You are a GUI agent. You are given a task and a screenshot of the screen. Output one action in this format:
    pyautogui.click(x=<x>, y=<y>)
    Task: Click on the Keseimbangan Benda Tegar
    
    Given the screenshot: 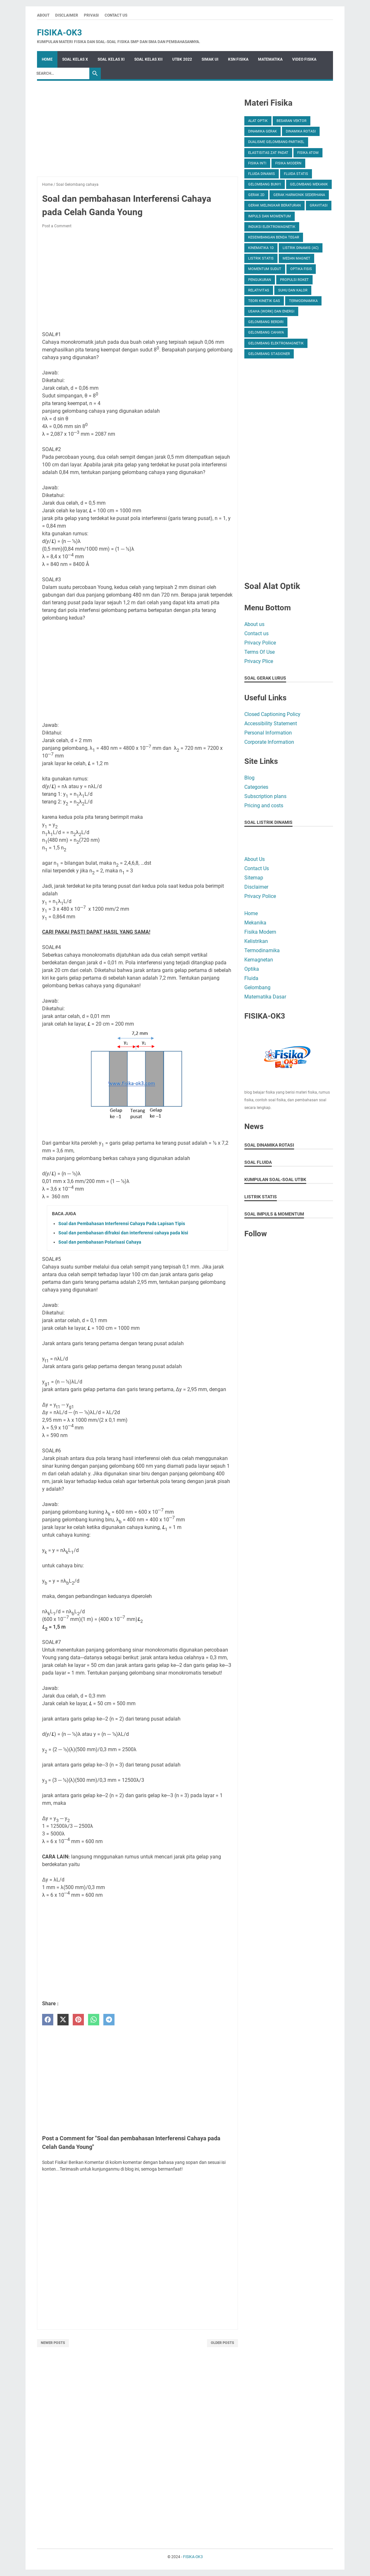 What is the action you would take?
    pyautogui.click(x=273, y=237)
    